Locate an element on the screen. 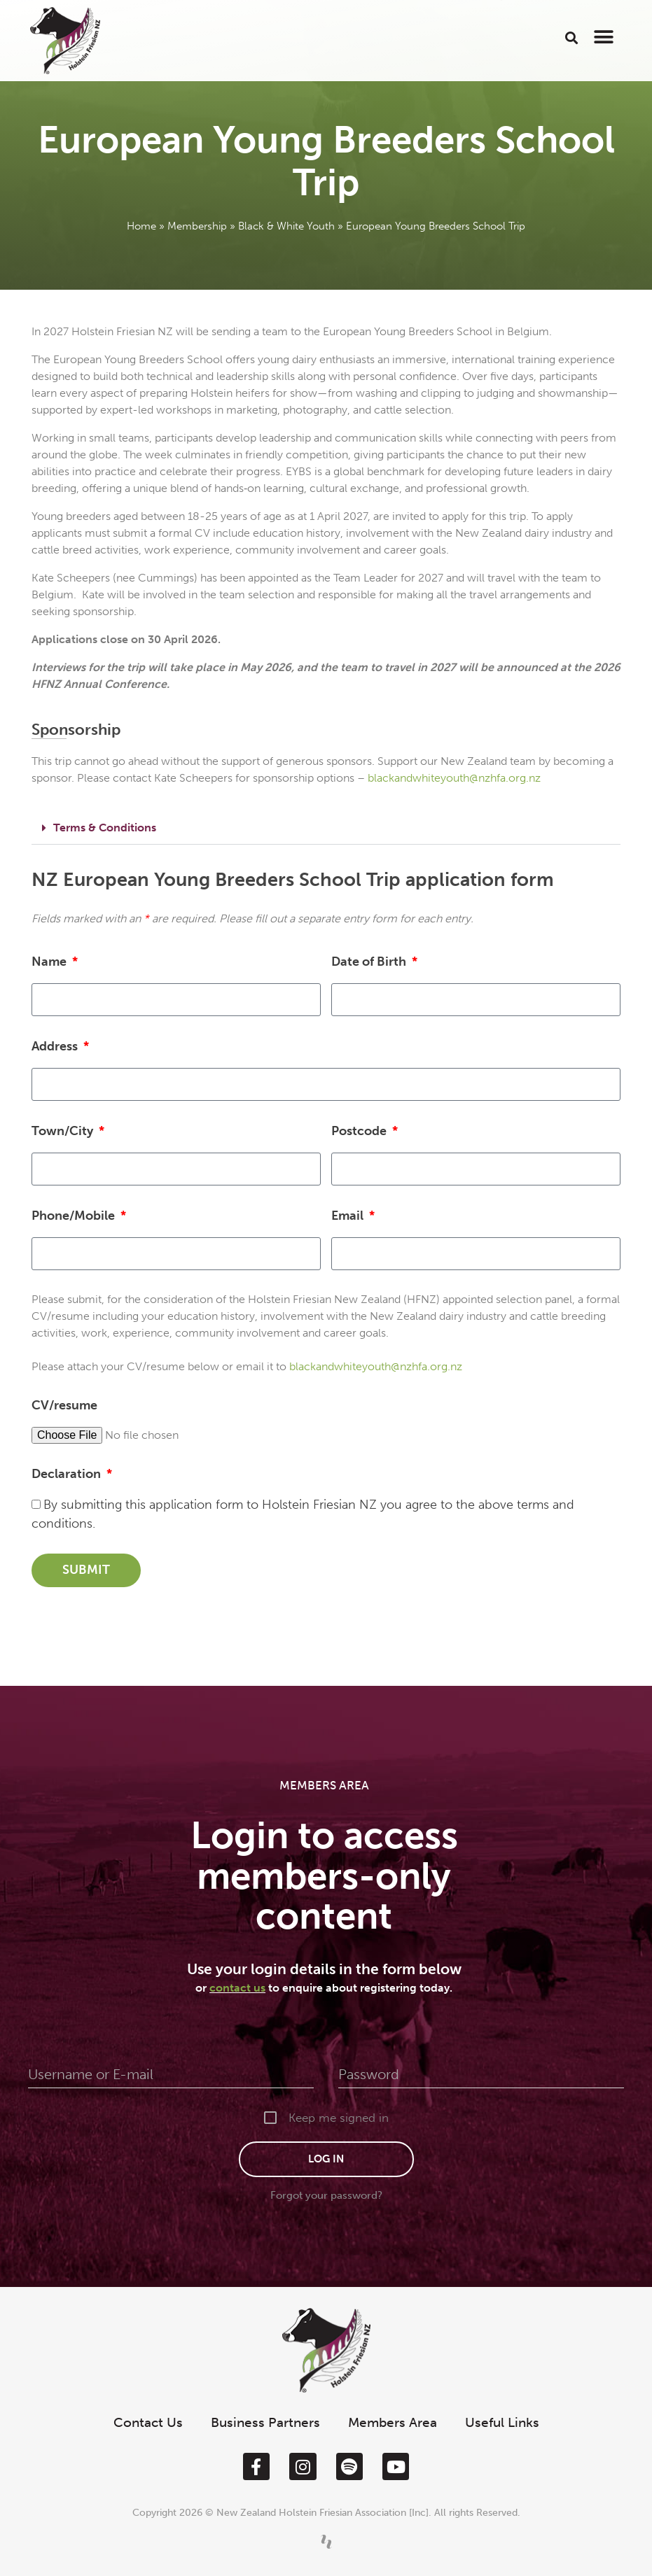 This screenshot has height=2576, width=652. Email is located at coordinates (348, 1215).